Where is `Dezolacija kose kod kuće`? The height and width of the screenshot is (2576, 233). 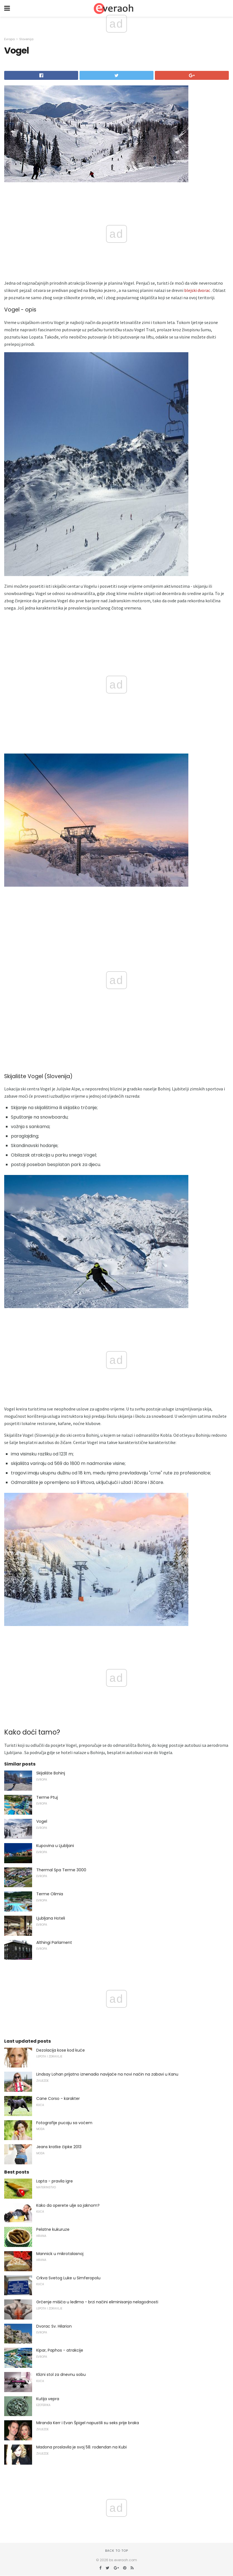
Dezolacija kose kod kuće is located at coordinates (60, 2050).